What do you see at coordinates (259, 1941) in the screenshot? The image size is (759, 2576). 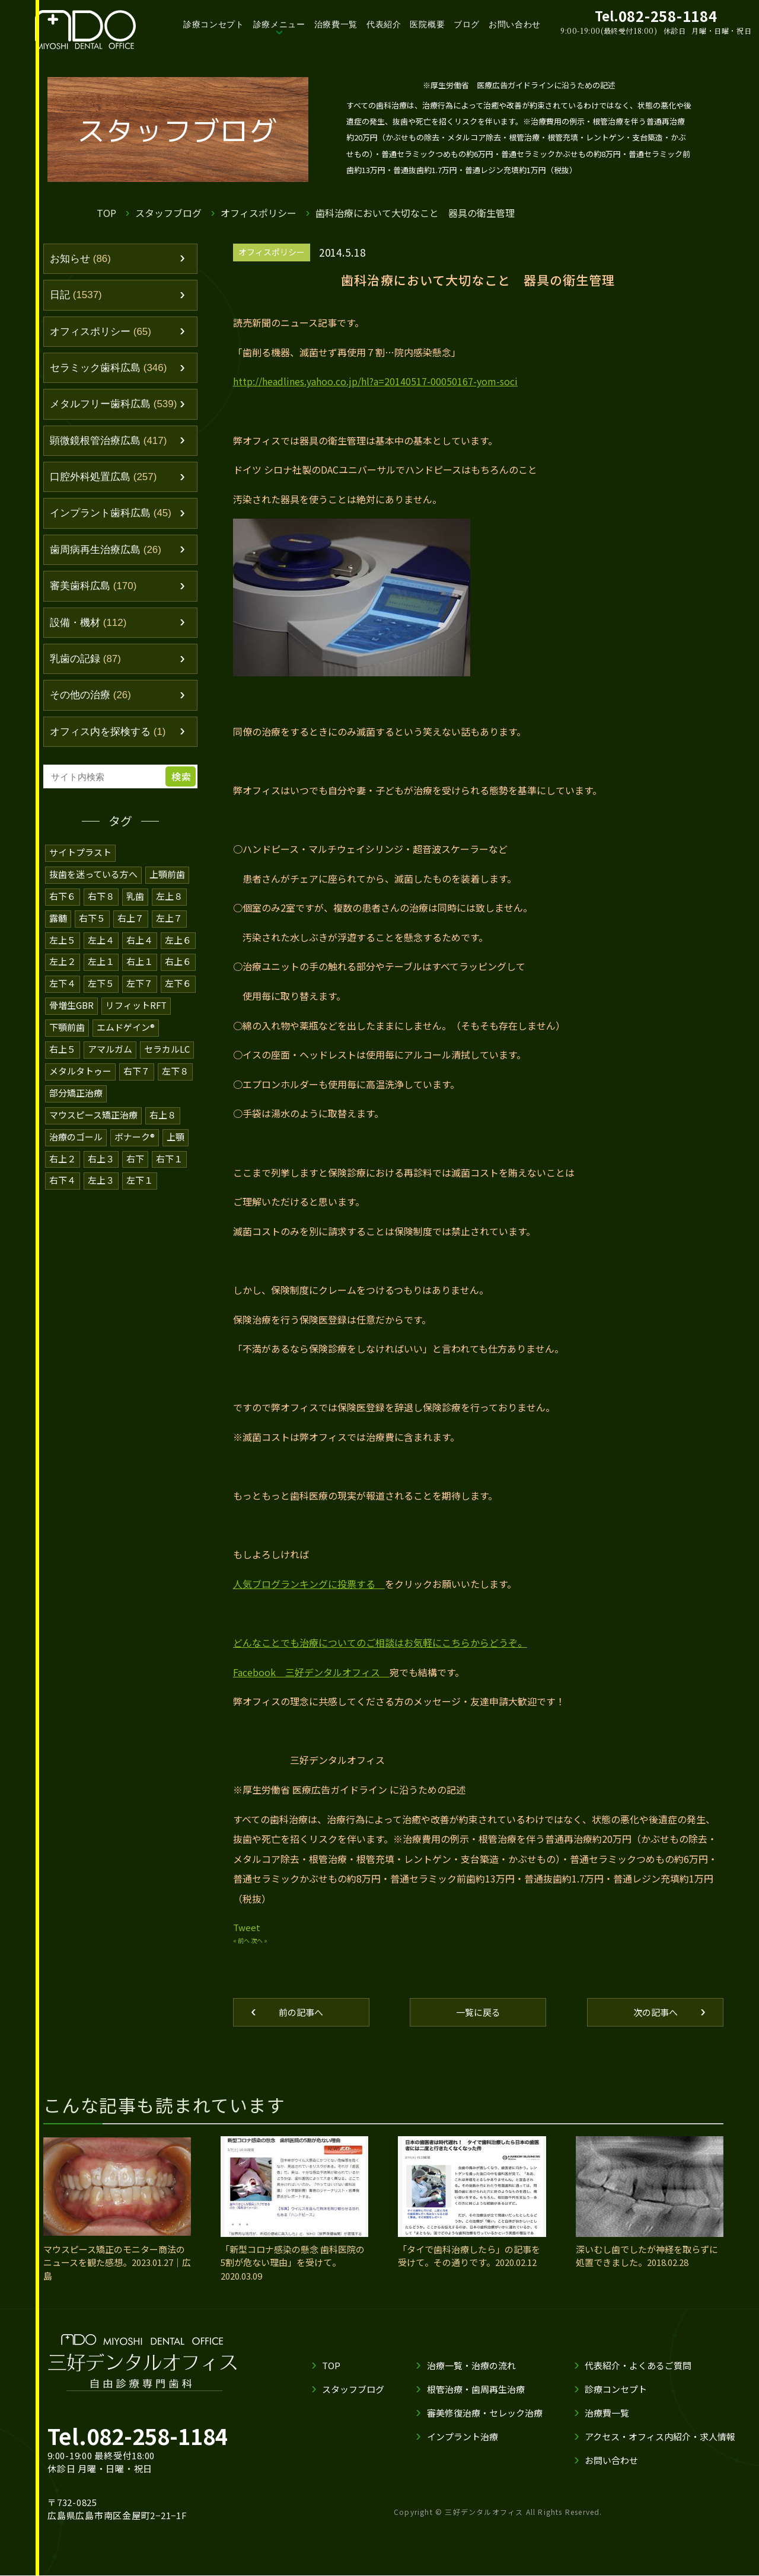 I see `次へ »` at bounding box center [259, 1941].